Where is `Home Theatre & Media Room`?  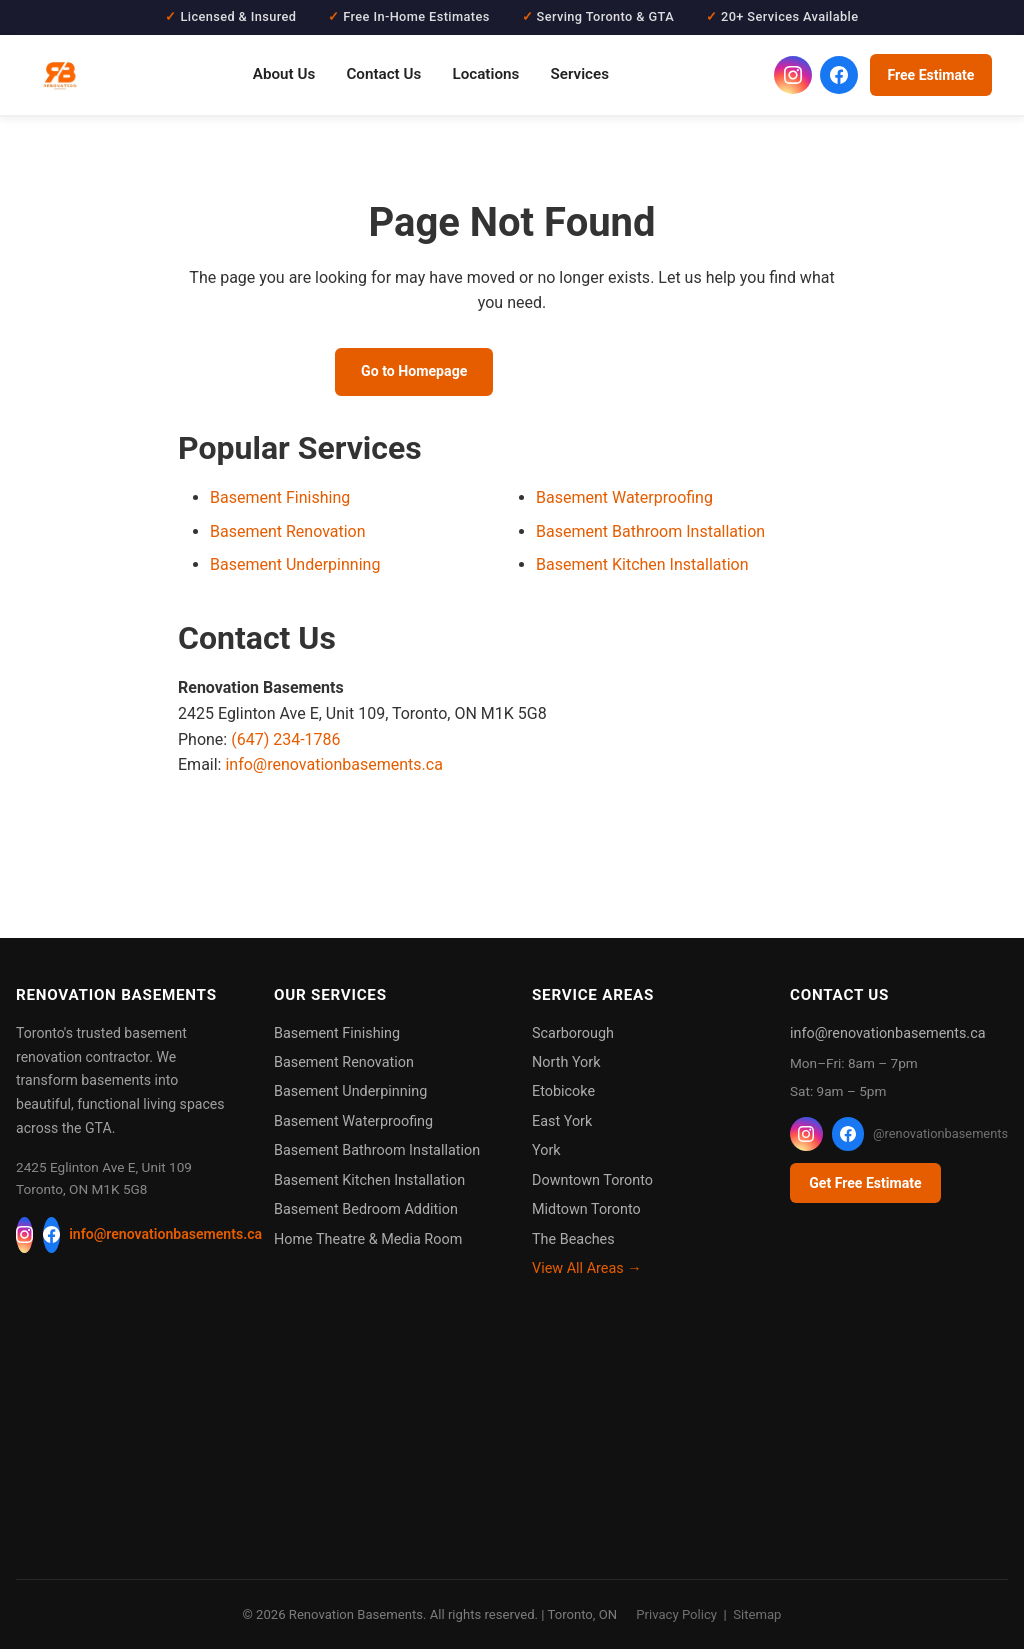 Home Theatre & Media Room is located at coordinates (368, 1242).